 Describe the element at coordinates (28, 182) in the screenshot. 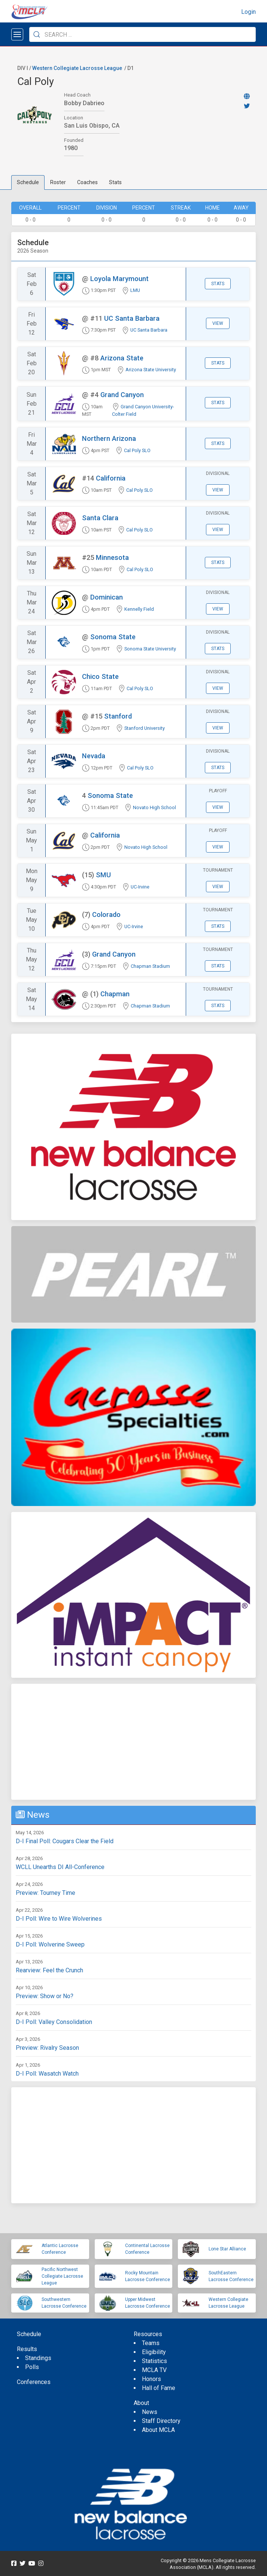

I see `Schedule` at that location.